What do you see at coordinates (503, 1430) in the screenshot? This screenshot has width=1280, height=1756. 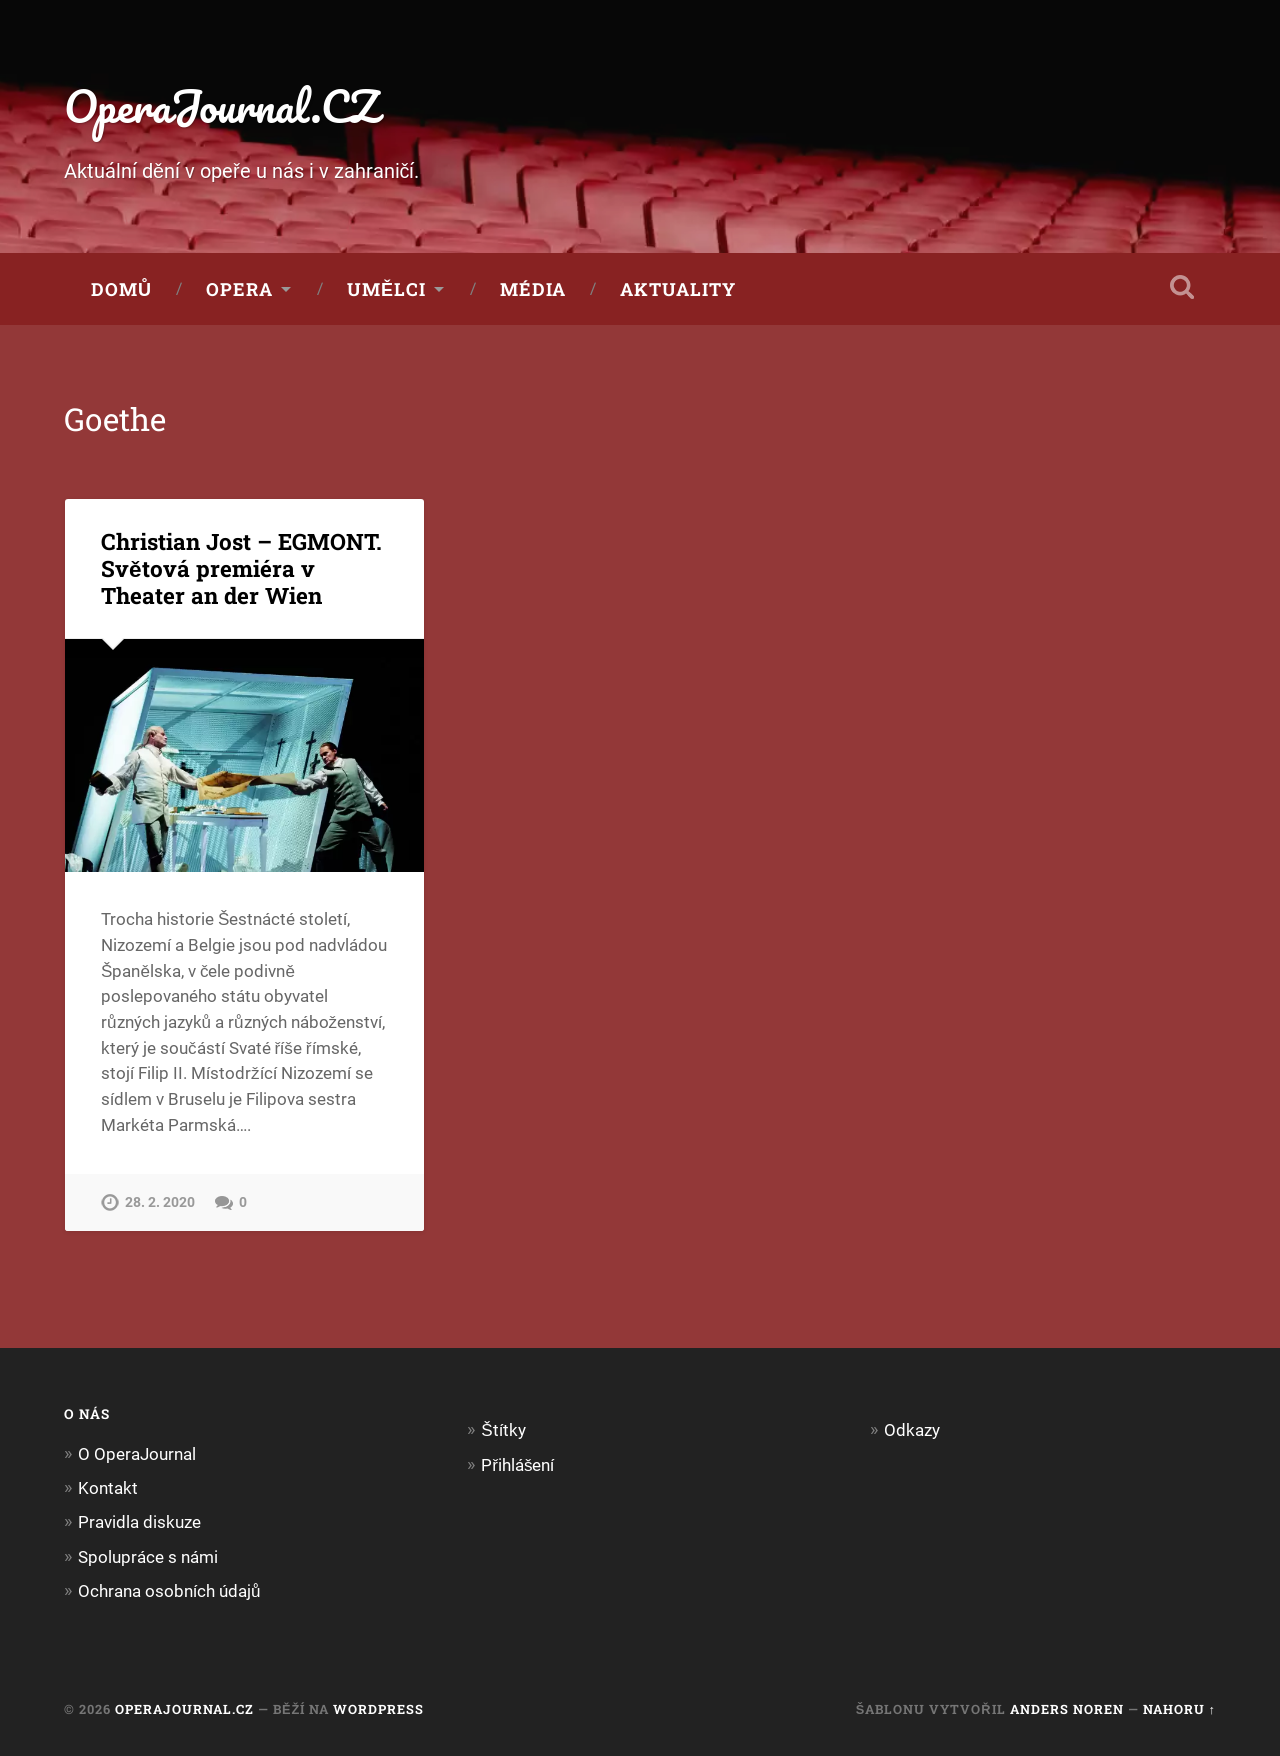 I see `Štítky` at bounding box center [503, 1430].